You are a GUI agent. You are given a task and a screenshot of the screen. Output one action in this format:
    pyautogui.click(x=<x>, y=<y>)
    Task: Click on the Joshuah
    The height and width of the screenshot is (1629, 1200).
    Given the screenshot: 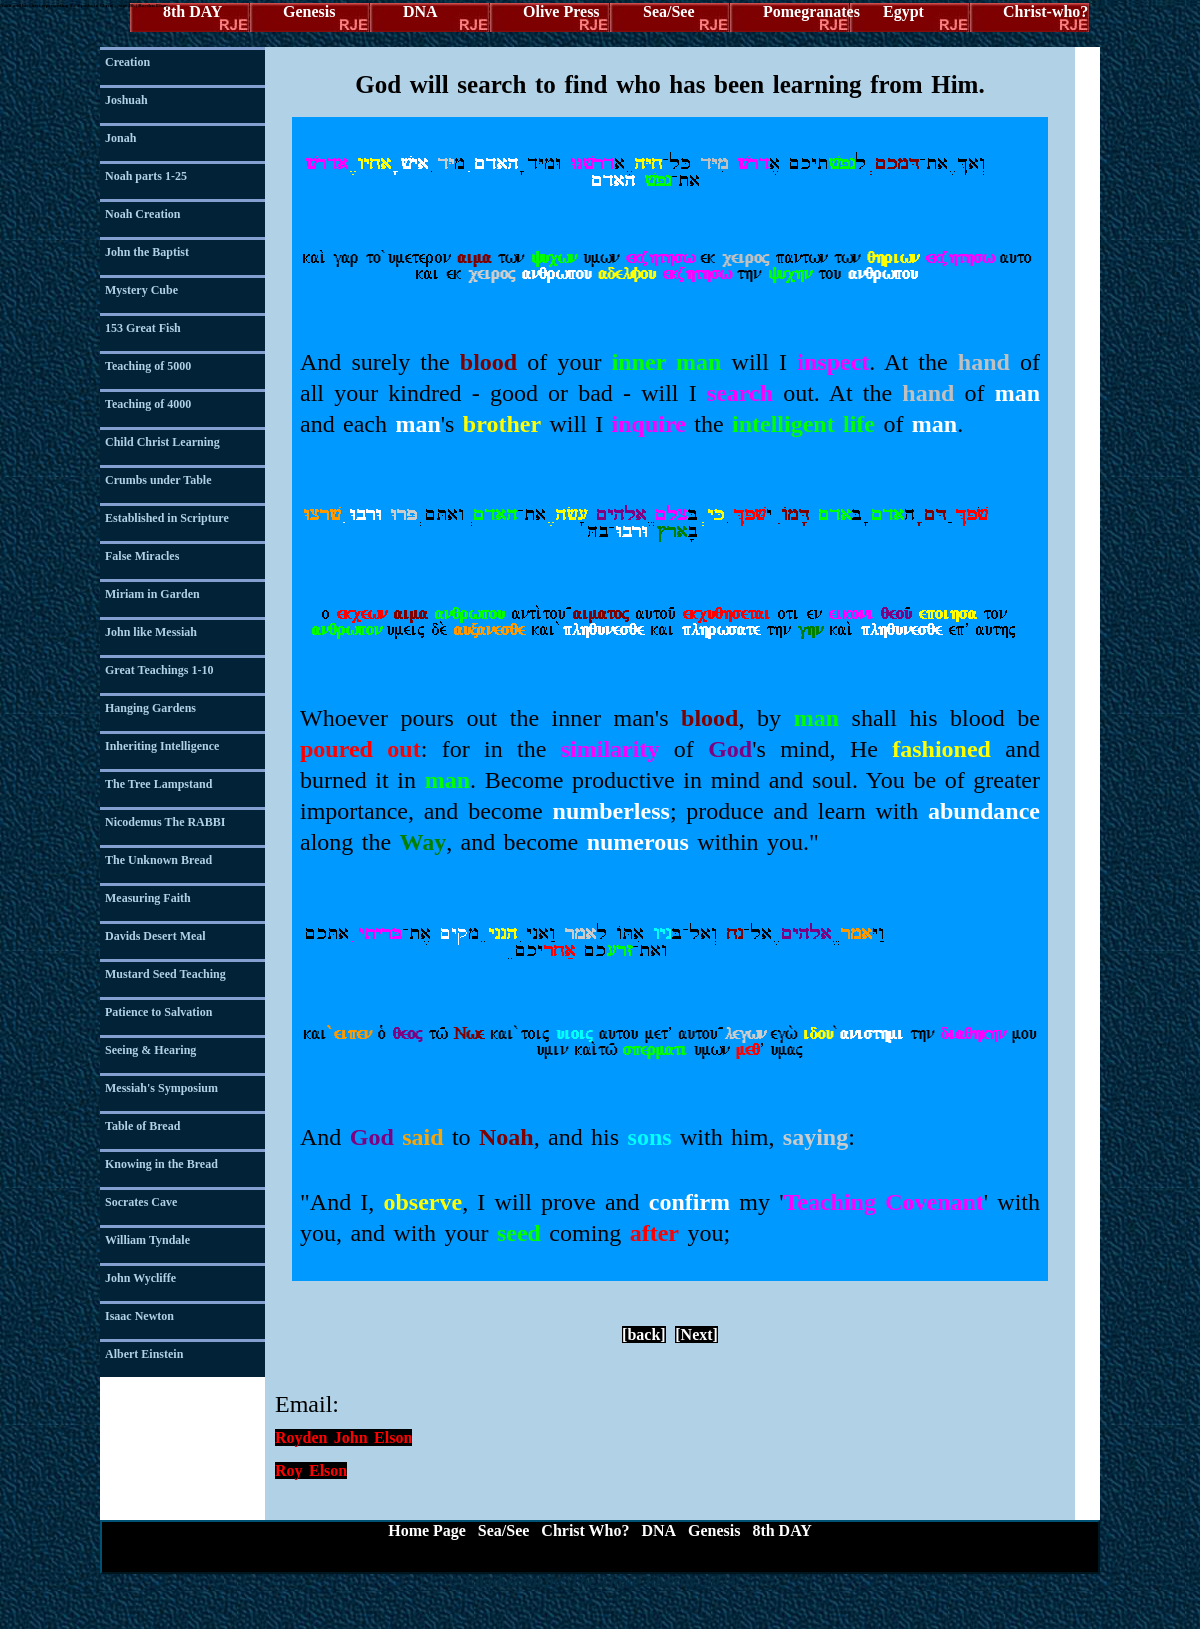 What is the action you would take?
    pyautogui.click(x=126, y=100)
    